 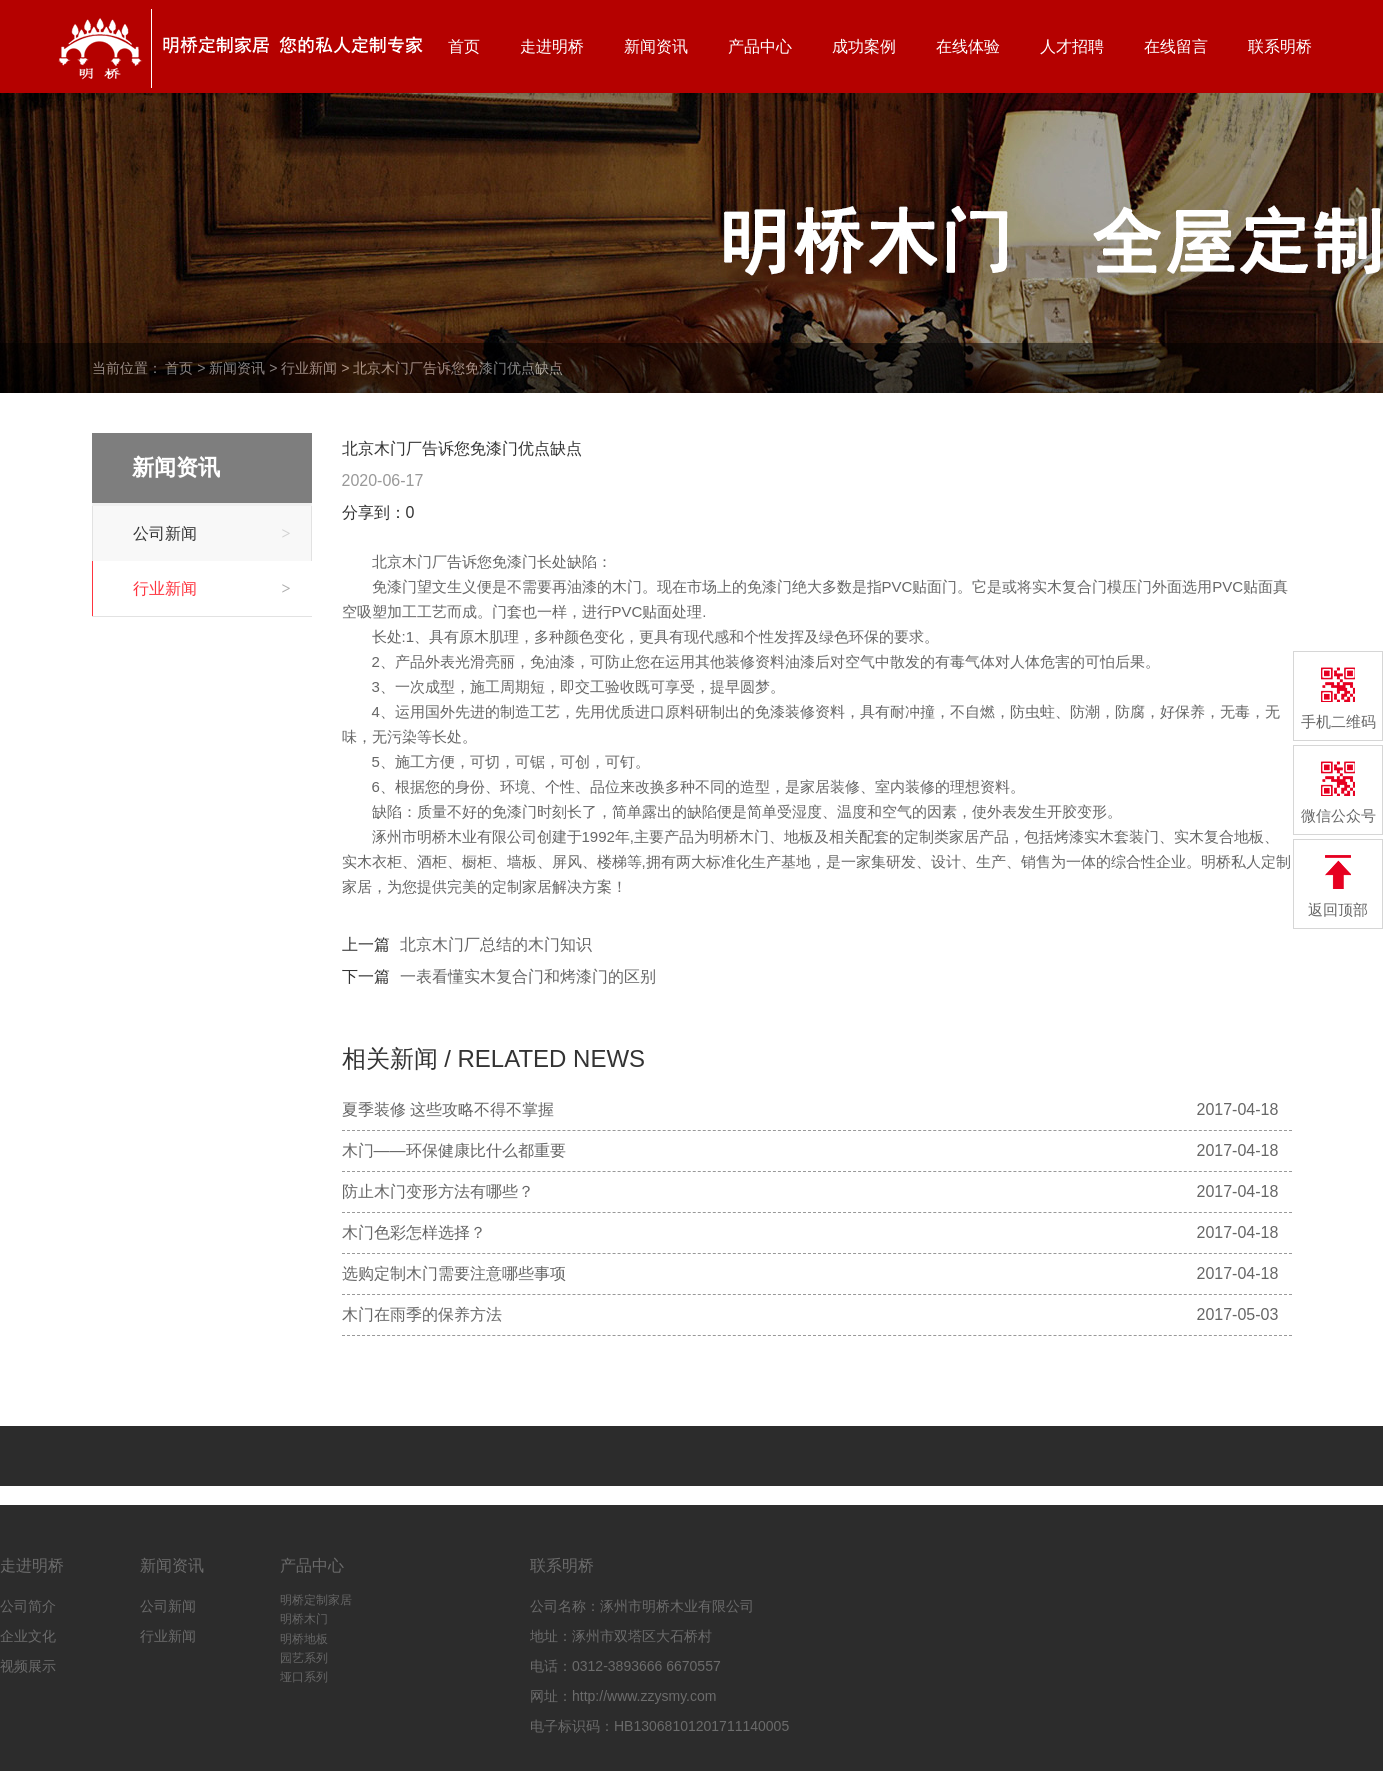 I want to click on 成功案例, so click(x=864, y=46).